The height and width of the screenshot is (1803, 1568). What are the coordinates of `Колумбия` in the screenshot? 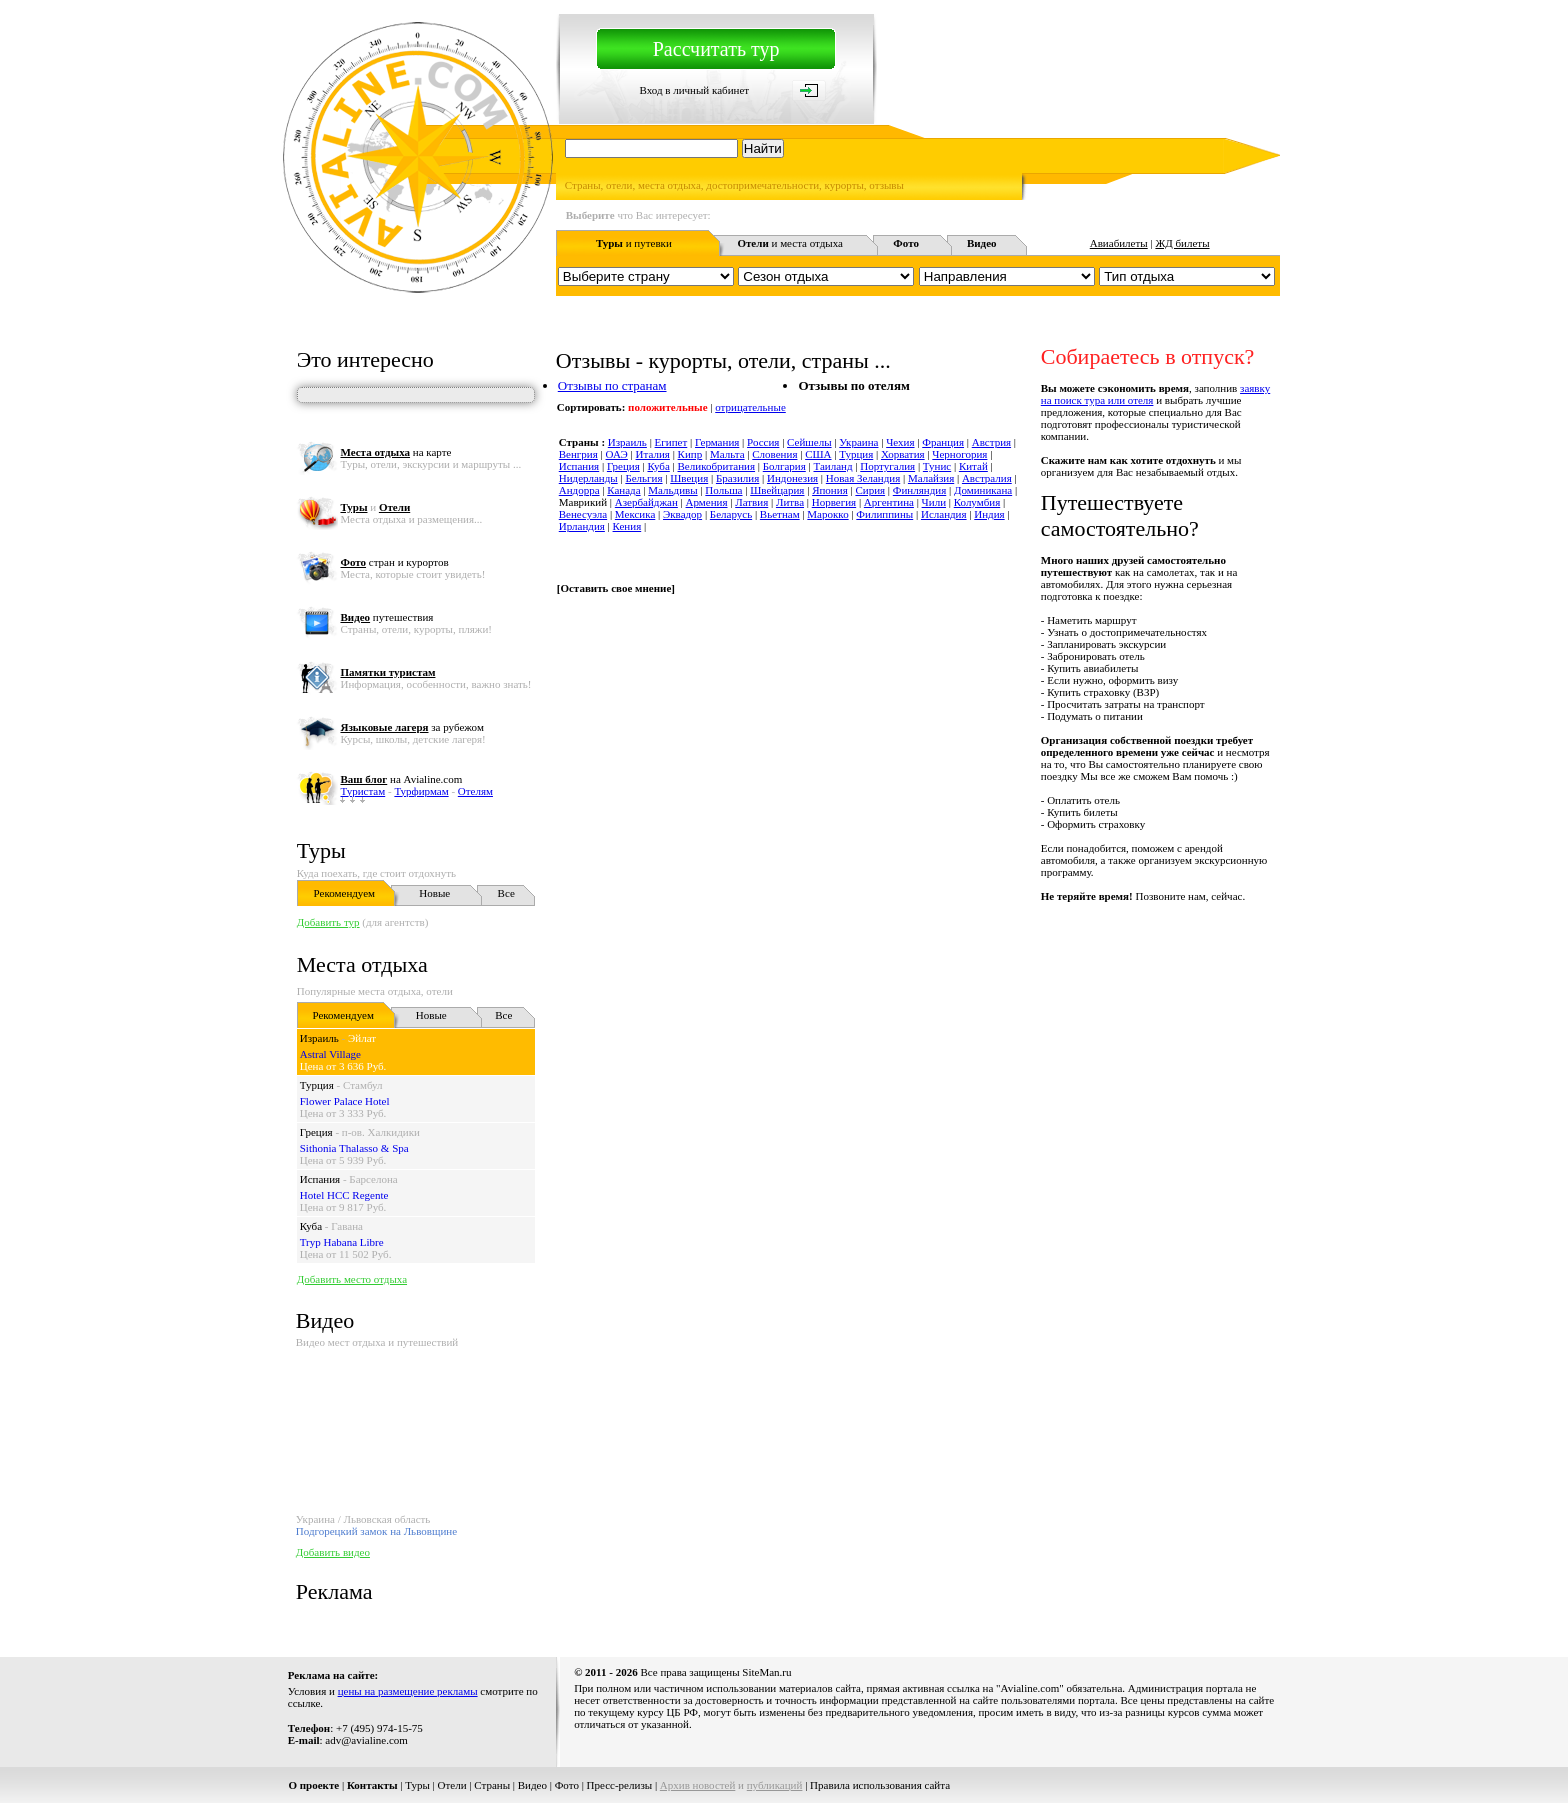 It's located at (977, 502).